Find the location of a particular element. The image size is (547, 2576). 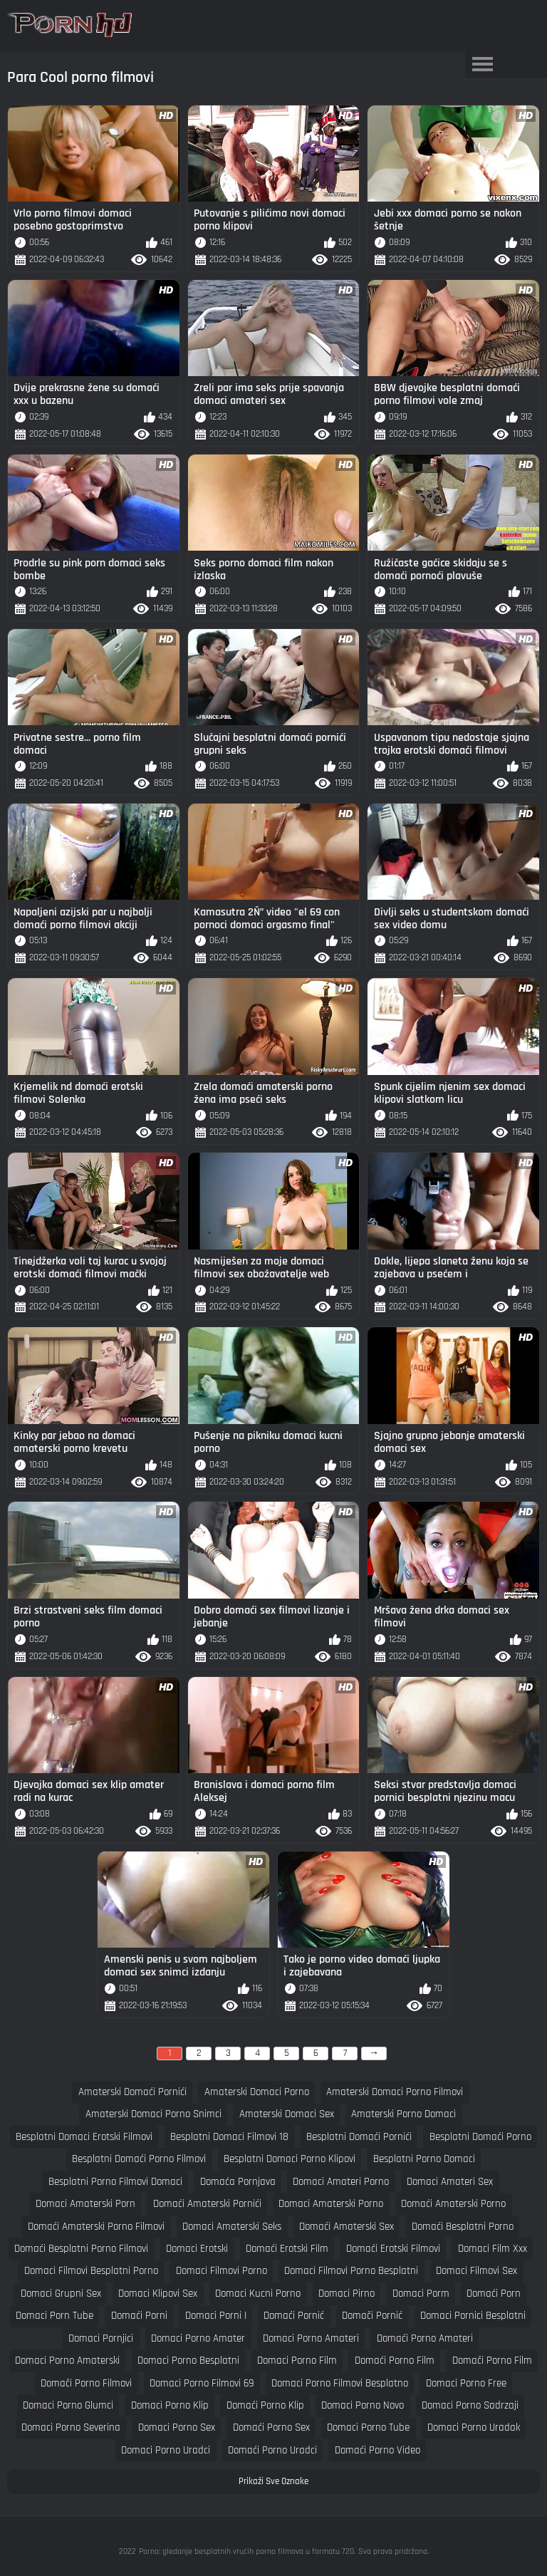

domaci filmovi porno is located at coordinates (221, 2271).